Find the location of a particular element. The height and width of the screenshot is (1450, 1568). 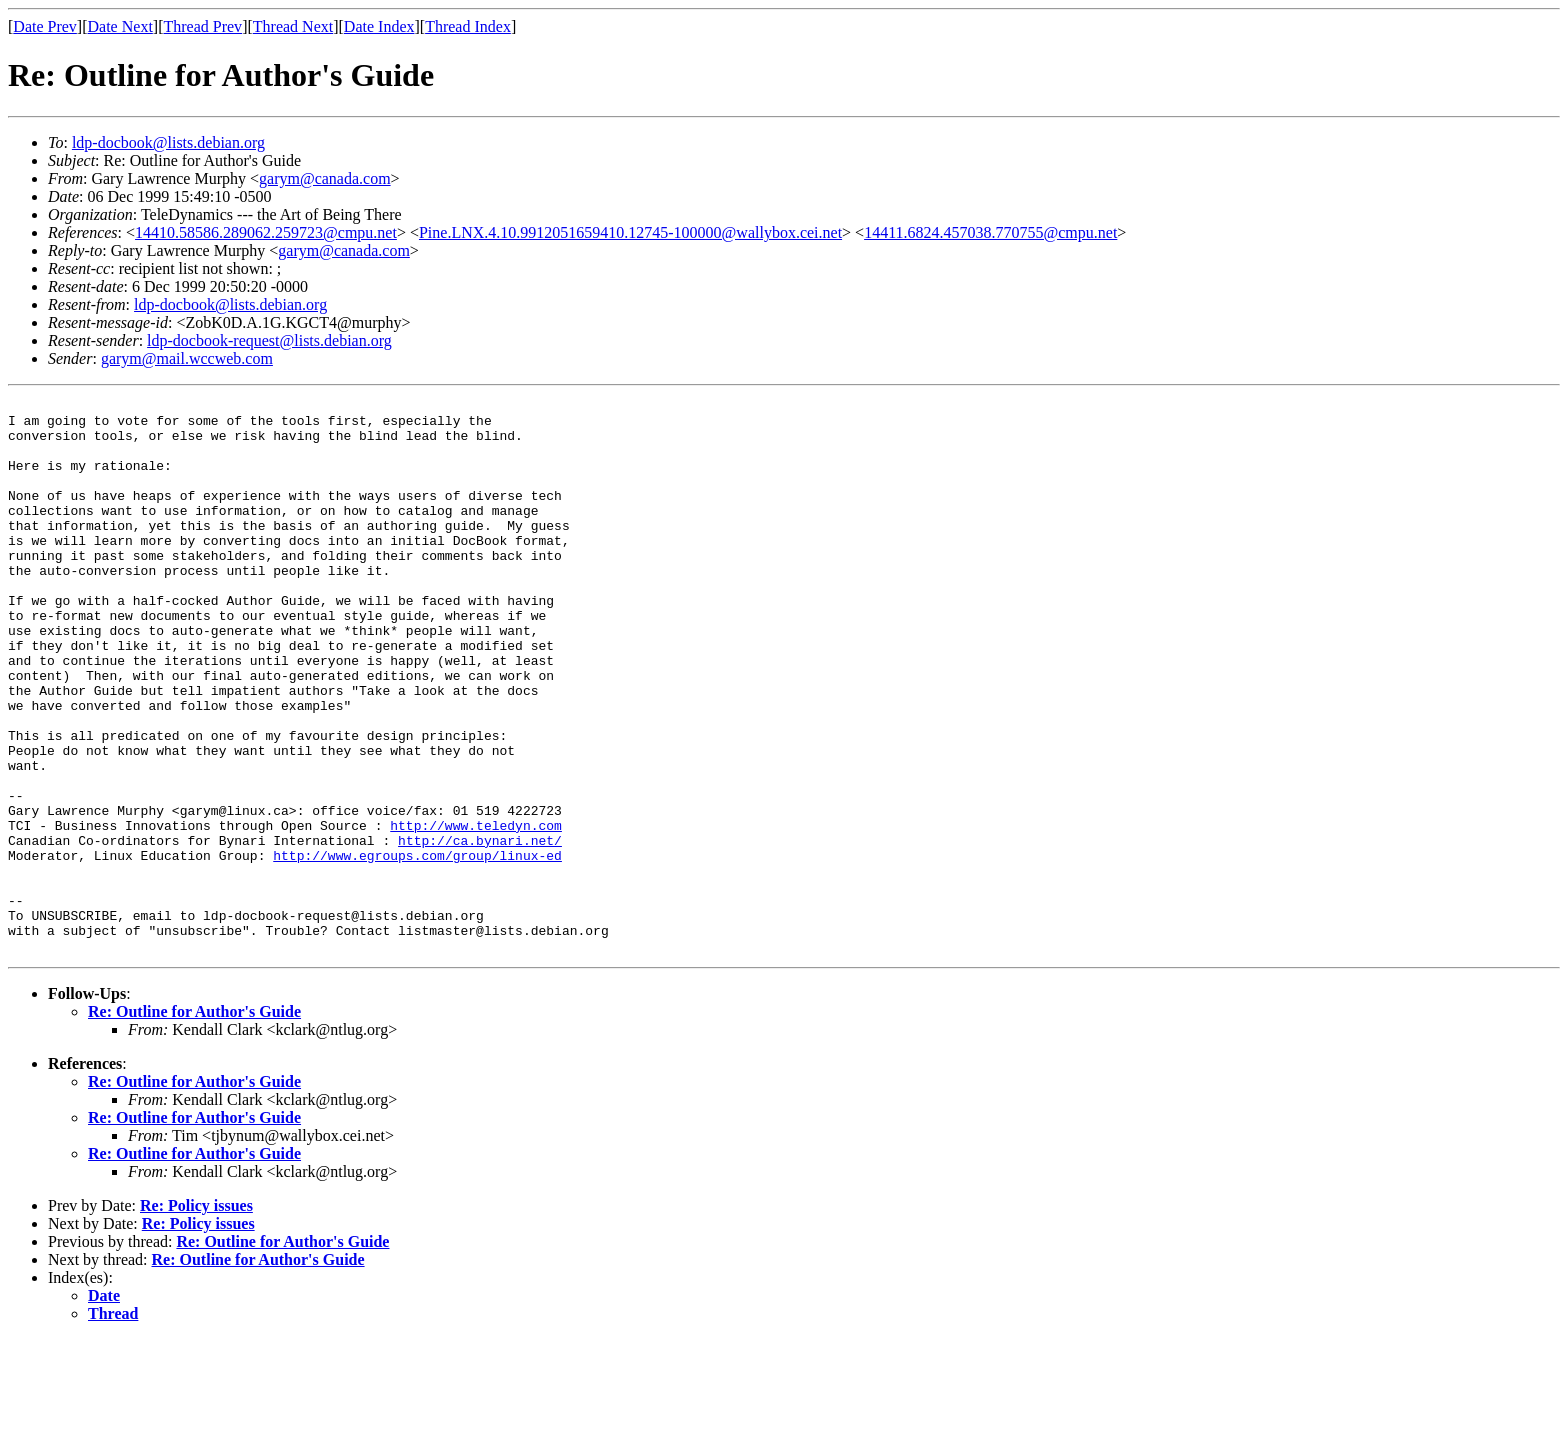

Thread Next is located at coordinates (293, 26).